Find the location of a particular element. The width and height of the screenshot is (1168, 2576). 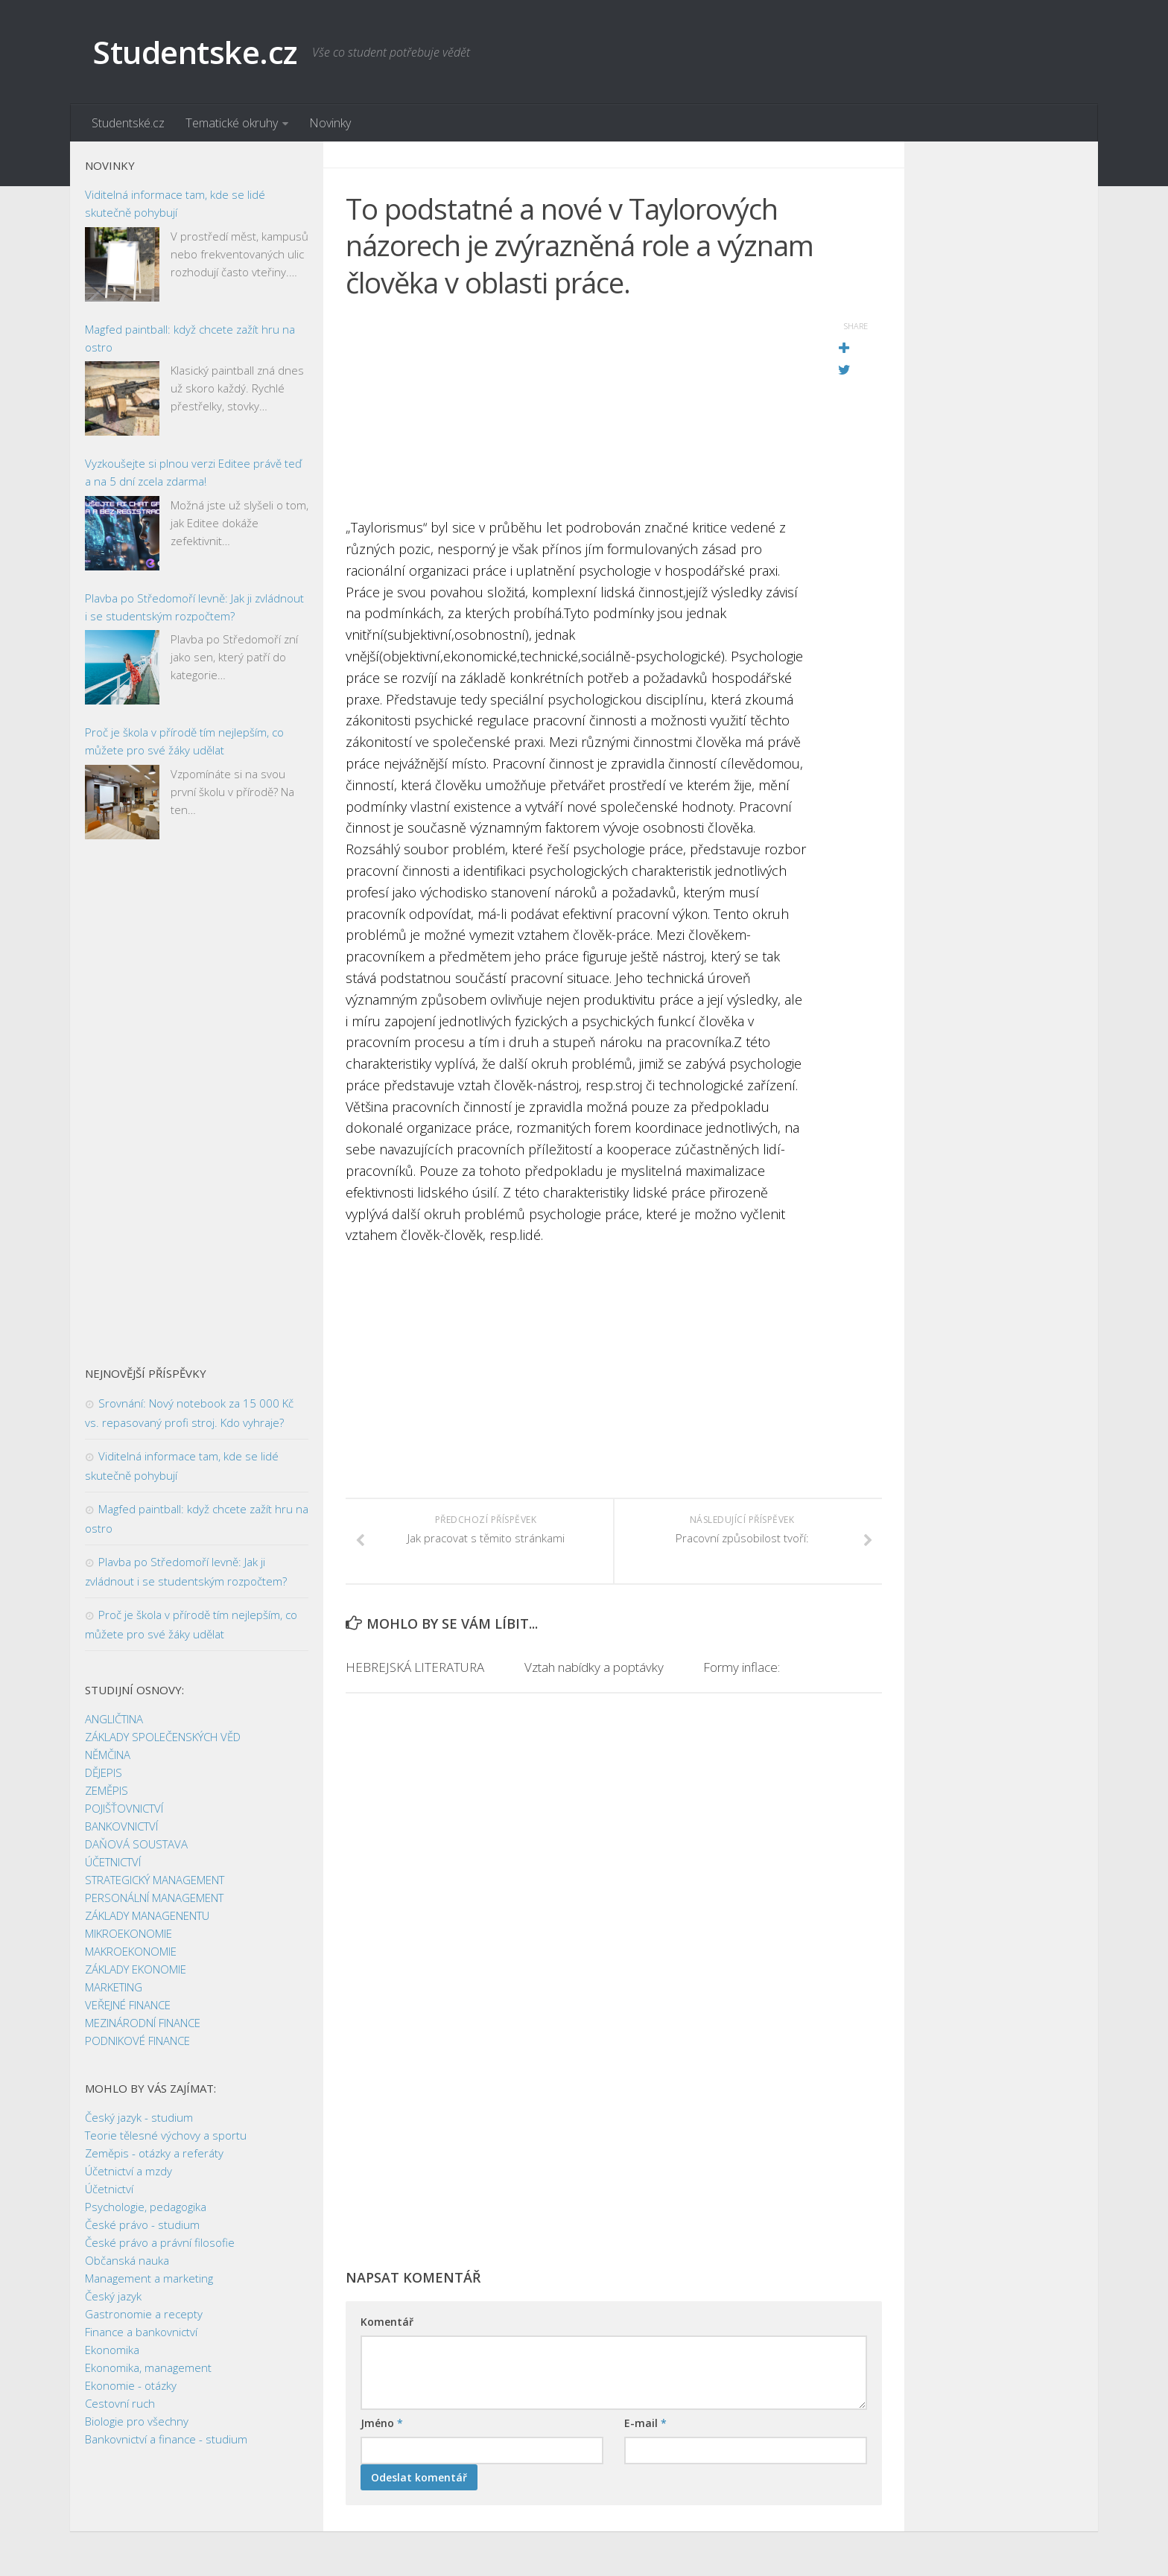

HEBREJSKÁ LITERATURA is located at coordinates (415, 1667).